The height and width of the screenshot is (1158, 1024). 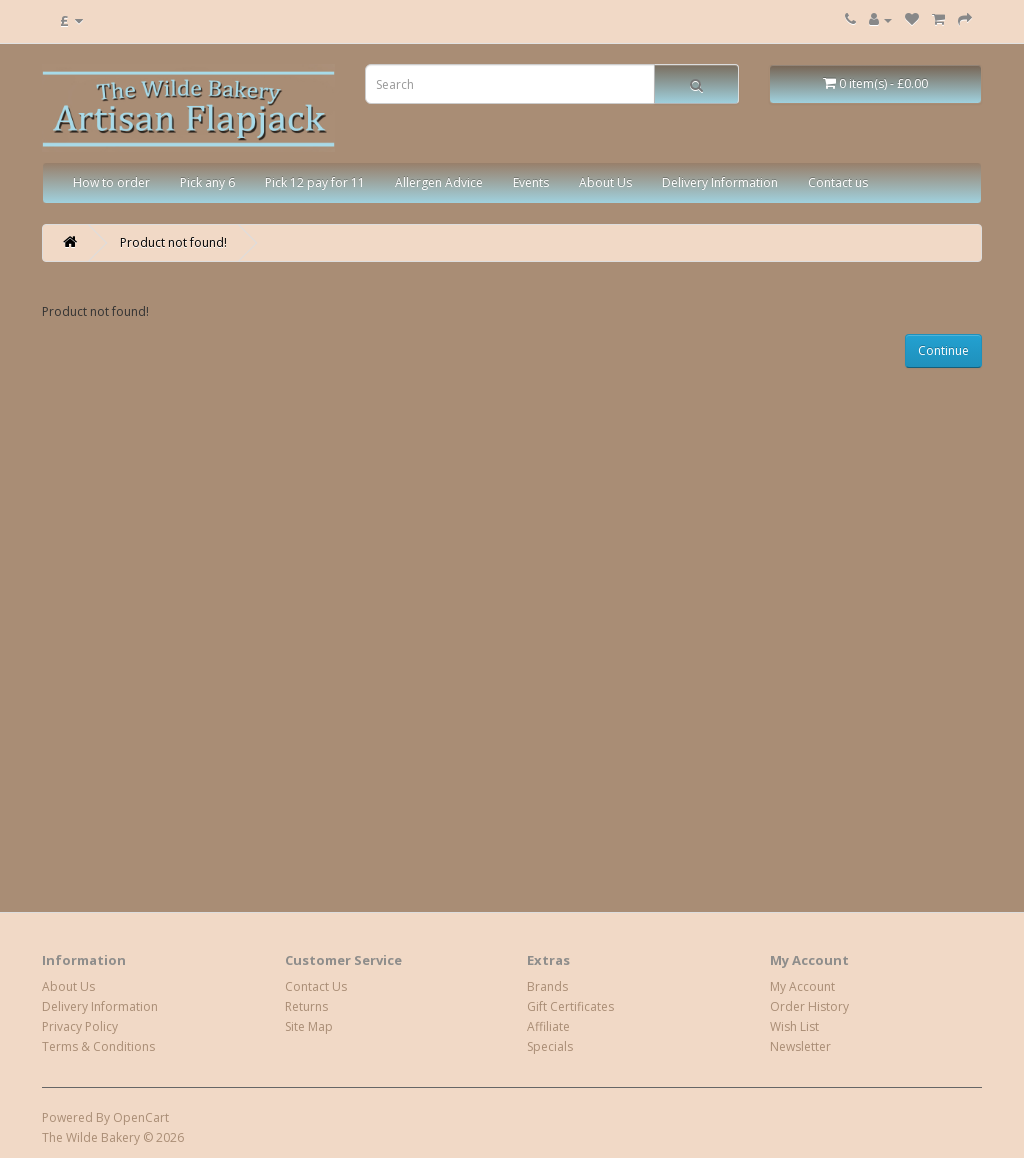 What do you see at coordinates (548, 1026) in the screenshot?
I see `Affiliate` at bounding box center [548, 1026].